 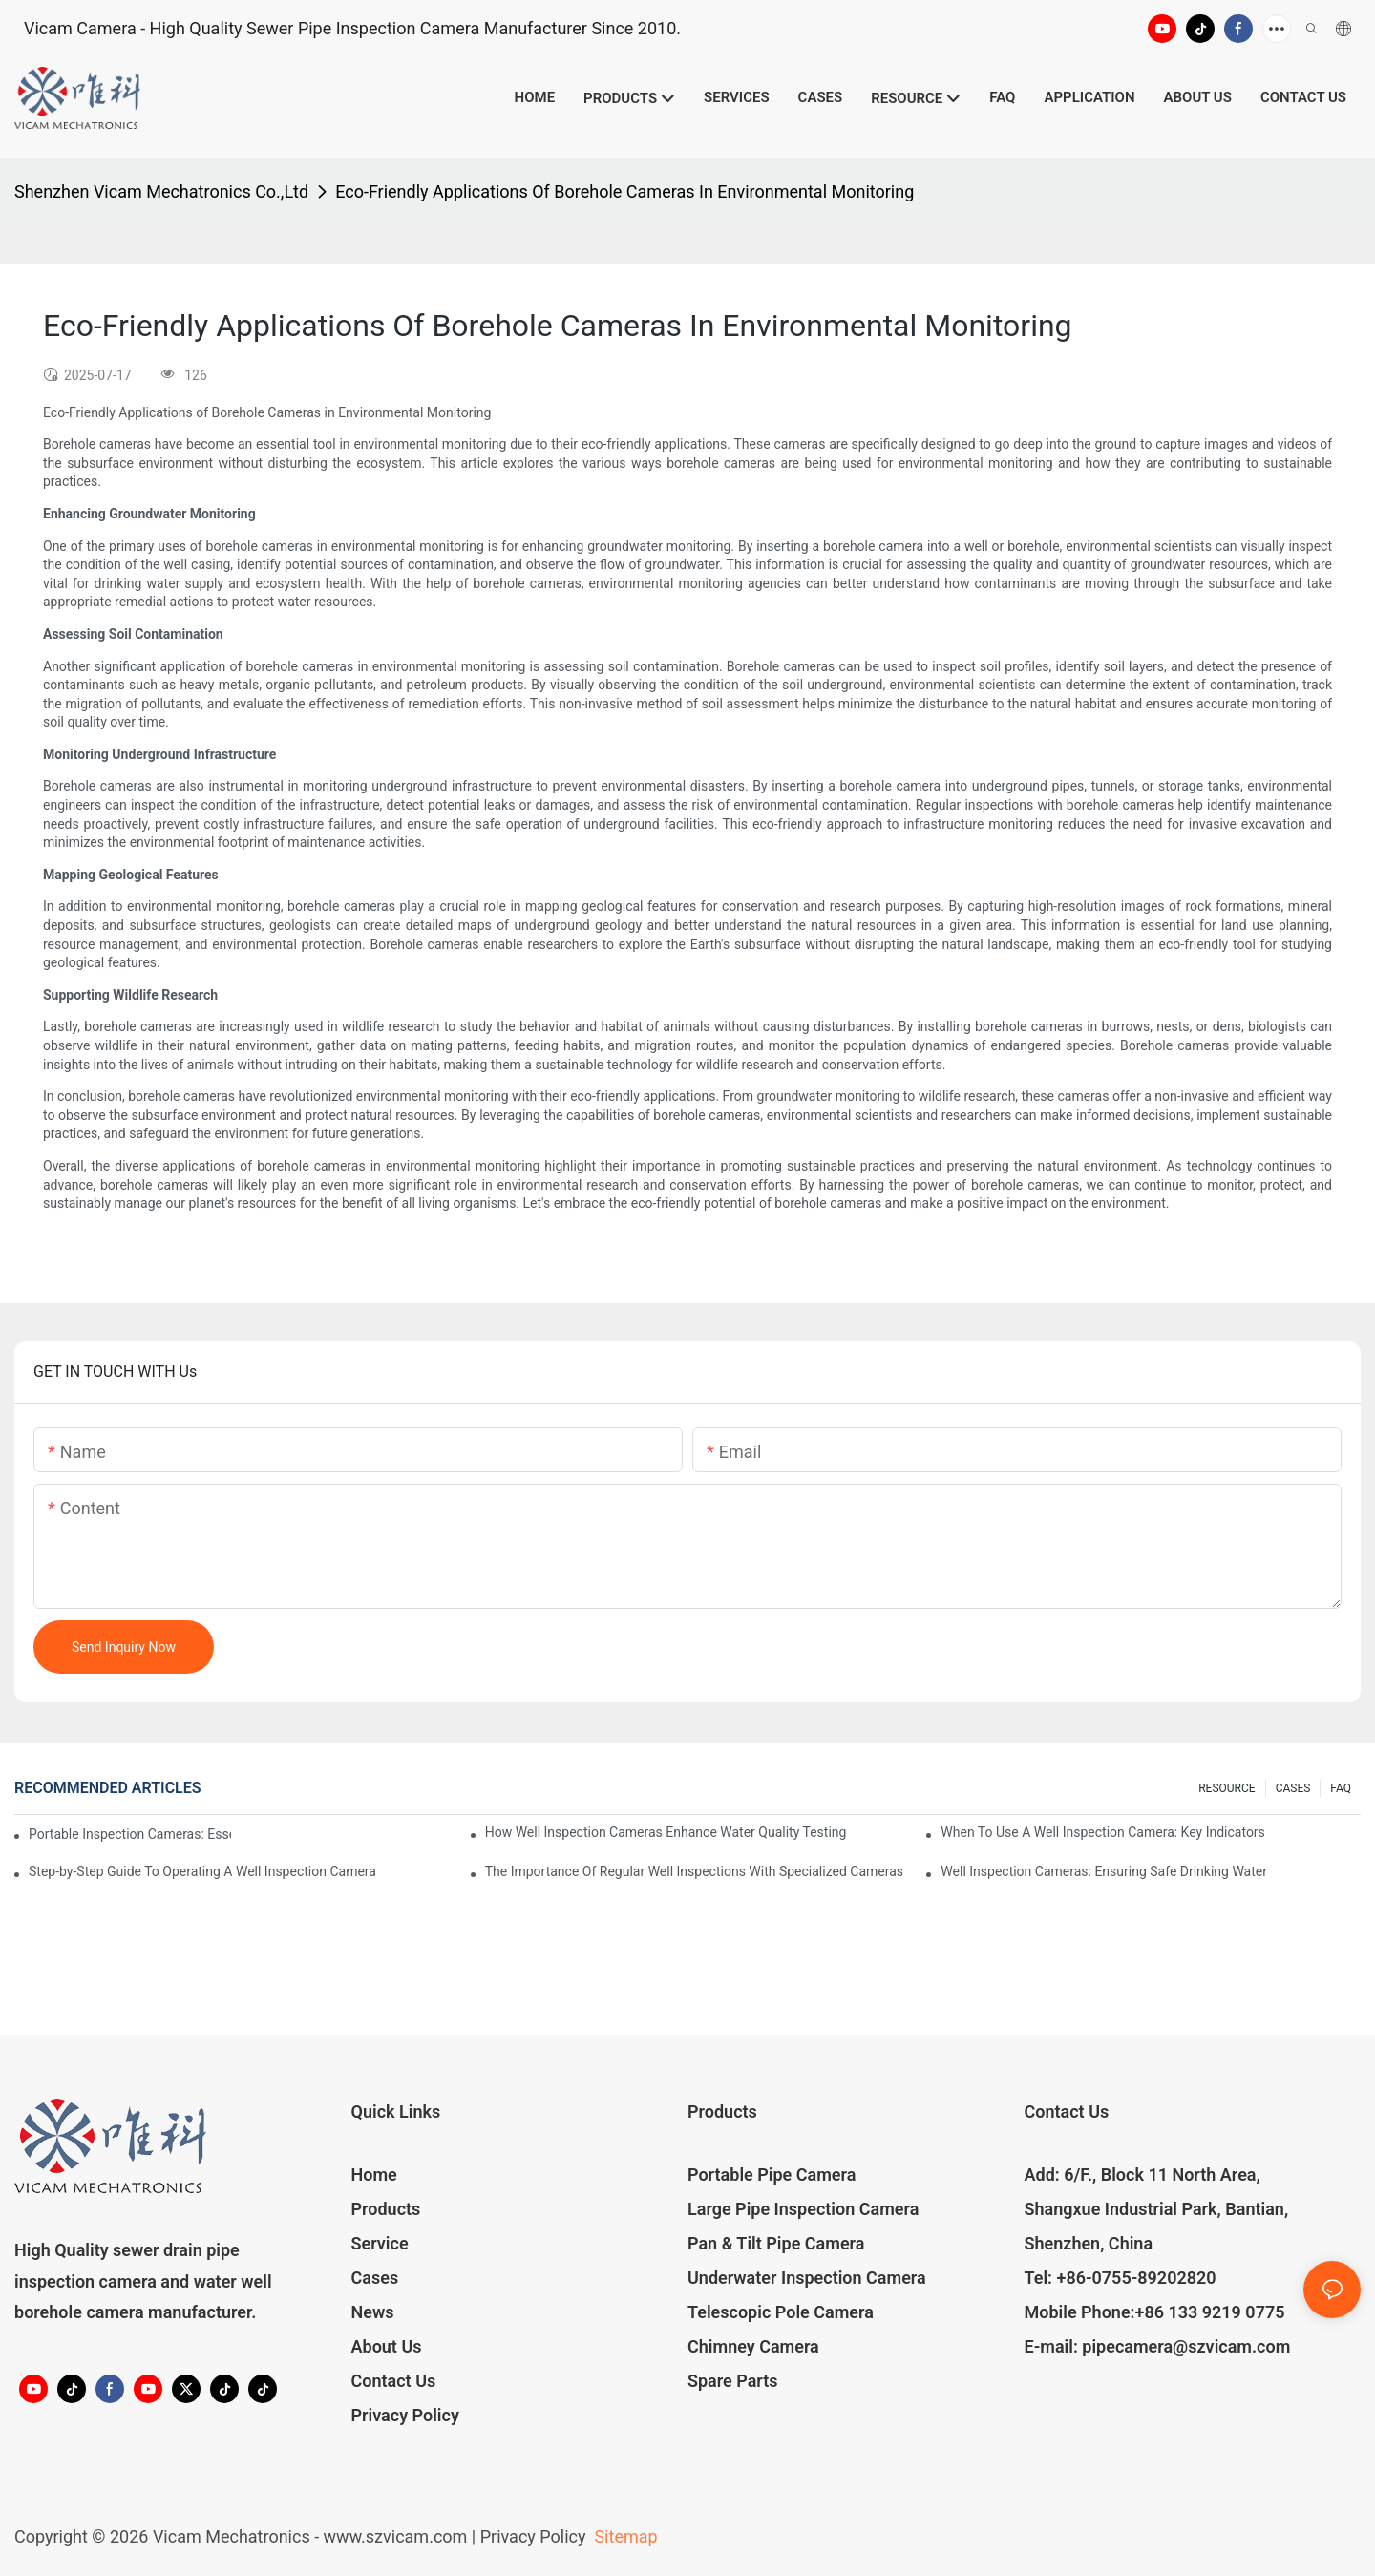 What do you see at coordinates (386, 2346) in the screenshot?
I see `About Us` at bounding box center [386, 2346].